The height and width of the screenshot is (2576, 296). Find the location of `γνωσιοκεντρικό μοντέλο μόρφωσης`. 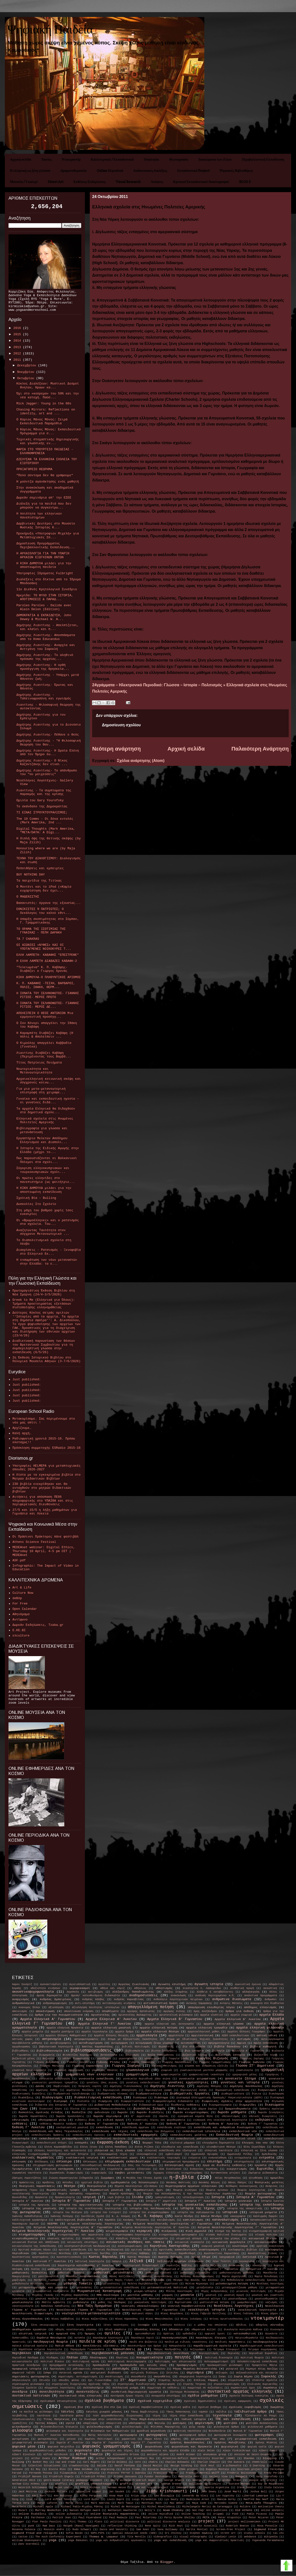

γνωσιοκεντρικό μοντέλο μόρφωσης is located at coordinates (204, 2070).